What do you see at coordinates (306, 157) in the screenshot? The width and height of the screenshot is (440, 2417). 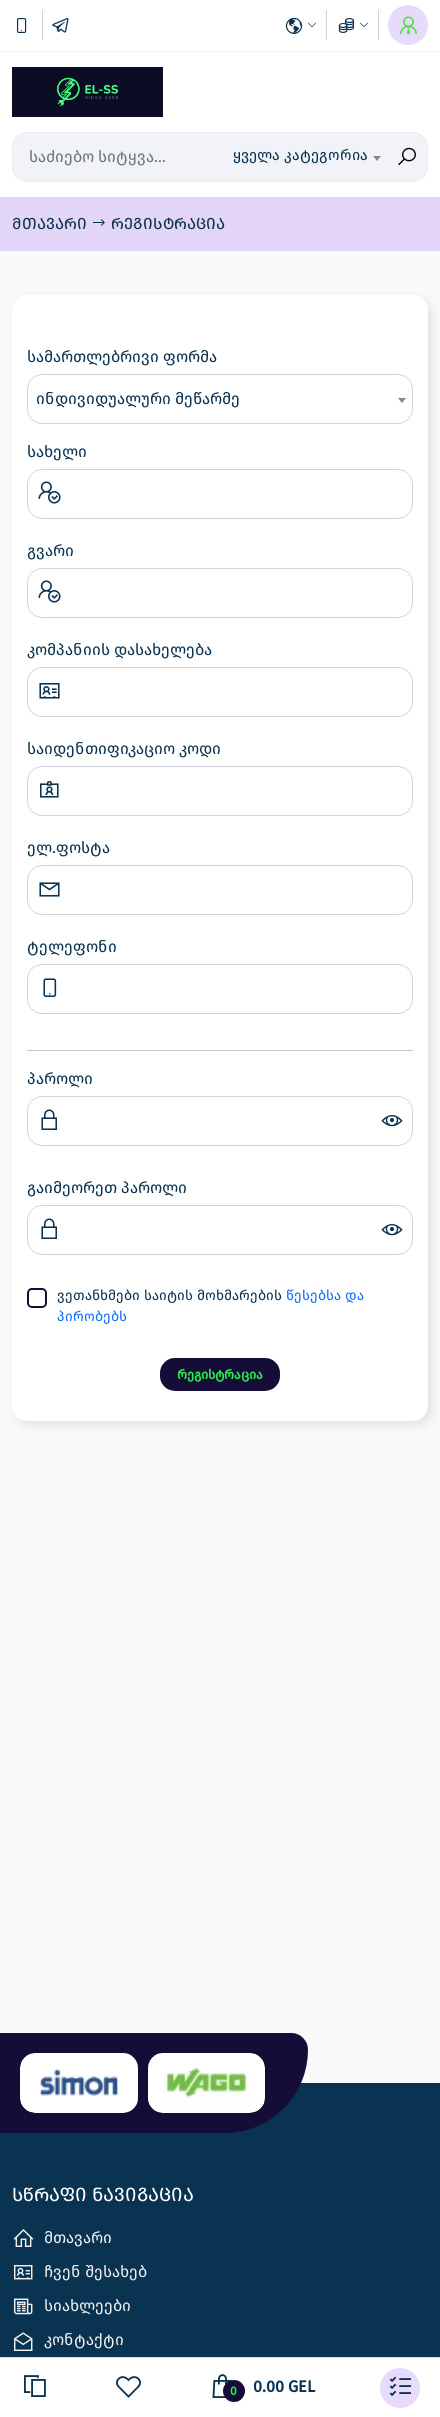 I see `[combobox]` at bounding box center [306, 157].